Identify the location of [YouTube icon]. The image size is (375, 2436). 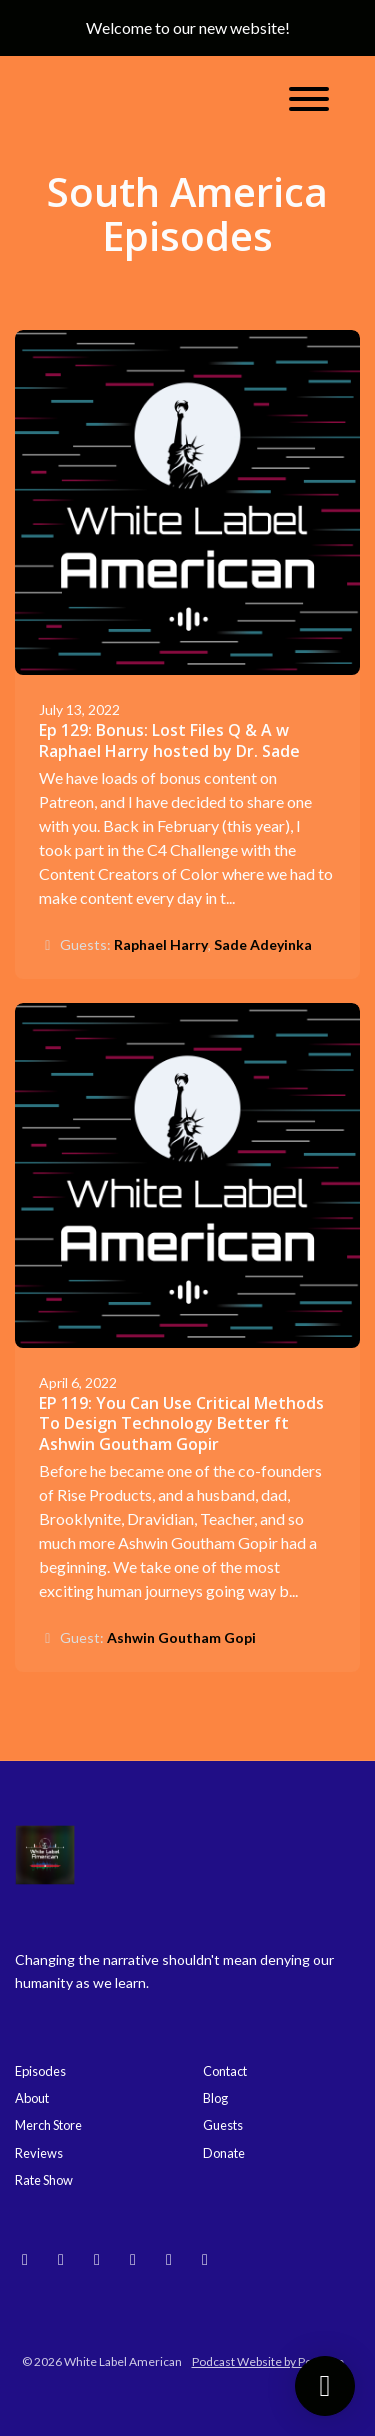
(97, 2259).